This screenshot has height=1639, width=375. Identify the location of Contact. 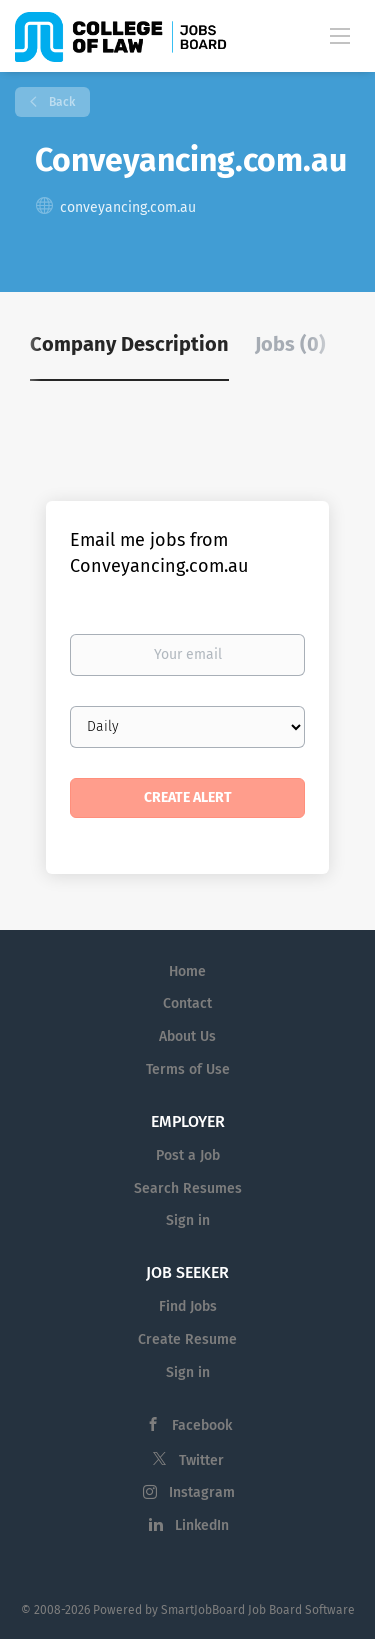
(187, 1003).